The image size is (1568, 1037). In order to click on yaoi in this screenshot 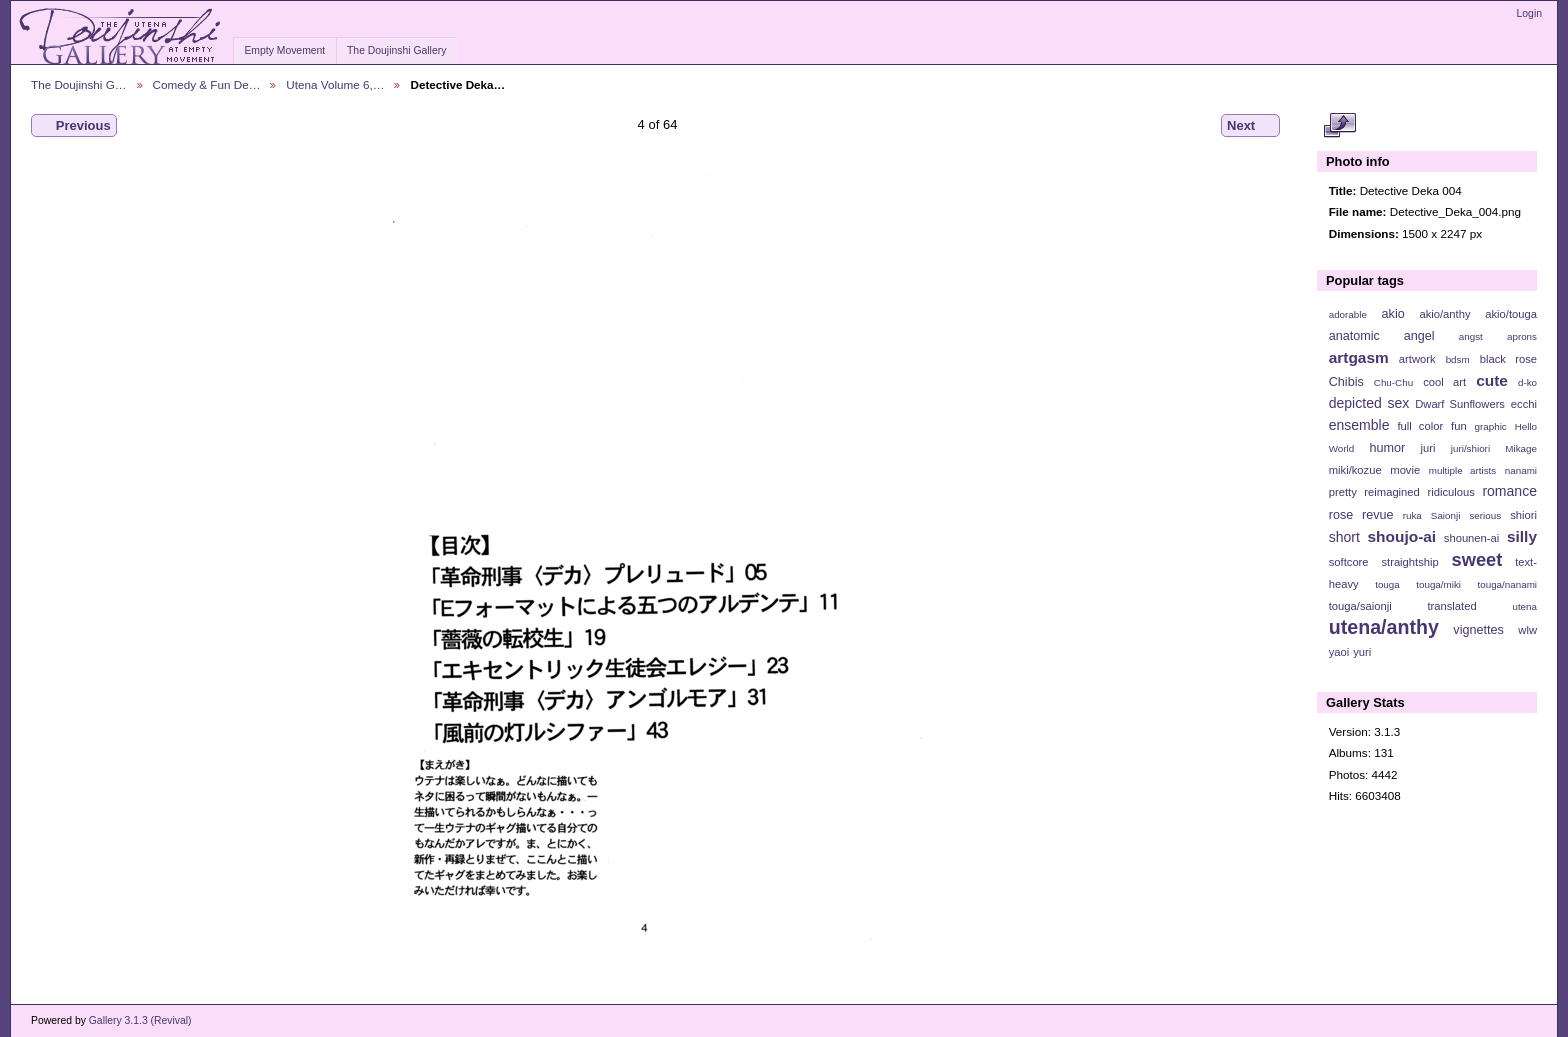, I will do `click(1339, 652)`.